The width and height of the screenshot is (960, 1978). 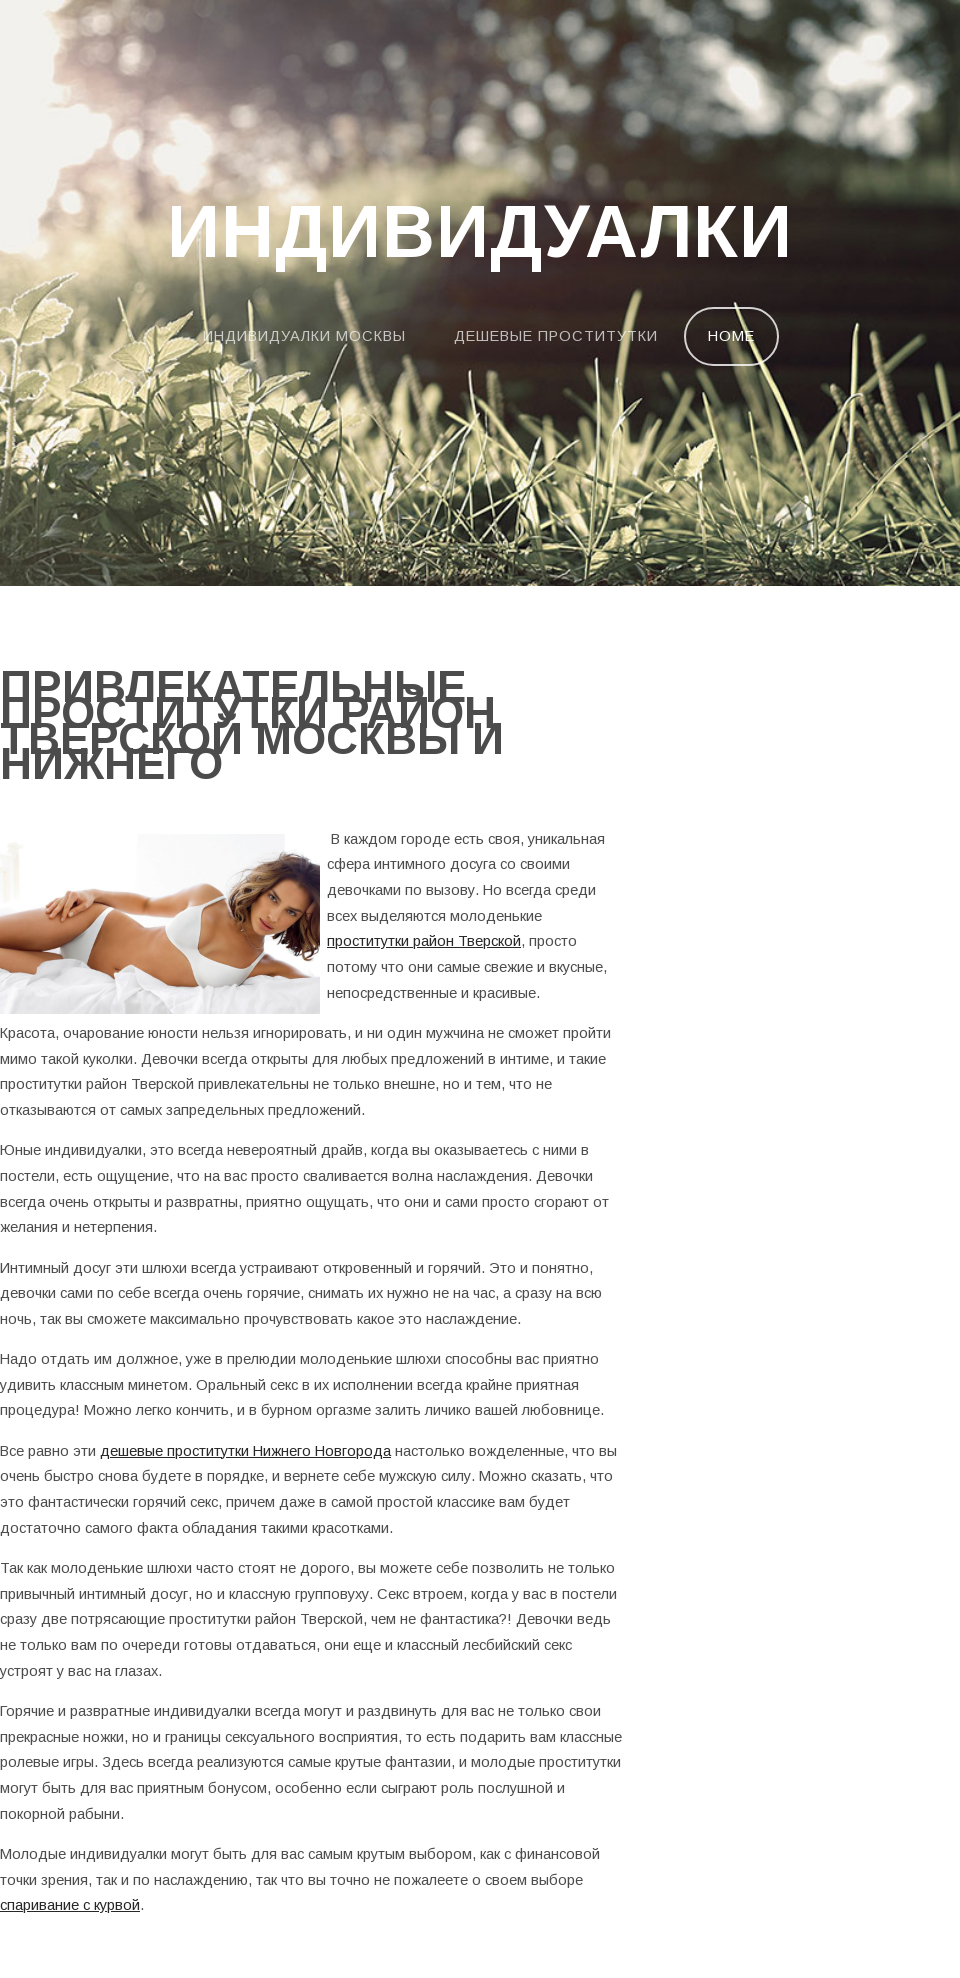 What do you see at coordinates (424, 941) in the screenshot?
I see `проститутки район Тверской` at bounding box center [424, 941].